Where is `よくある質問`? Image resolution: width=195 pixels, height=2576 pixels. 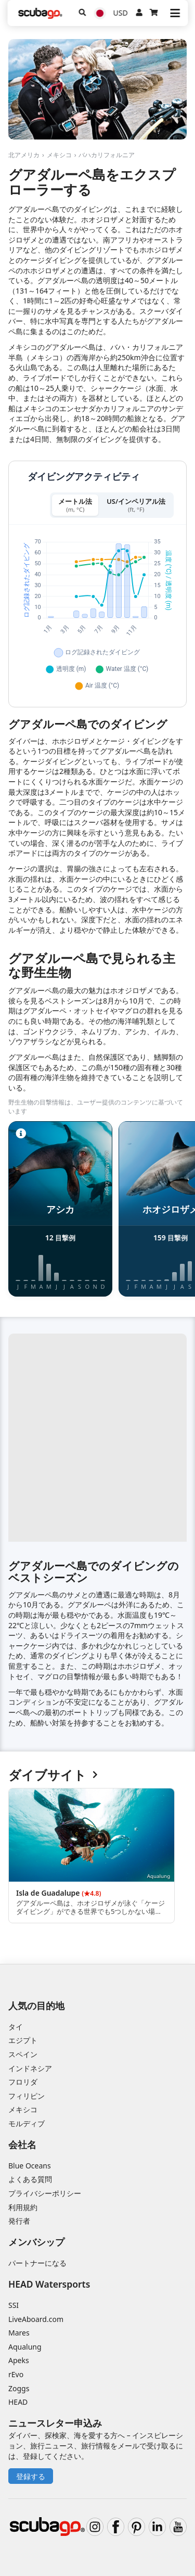 よくある質問 is located at coordinates (30, 2179).